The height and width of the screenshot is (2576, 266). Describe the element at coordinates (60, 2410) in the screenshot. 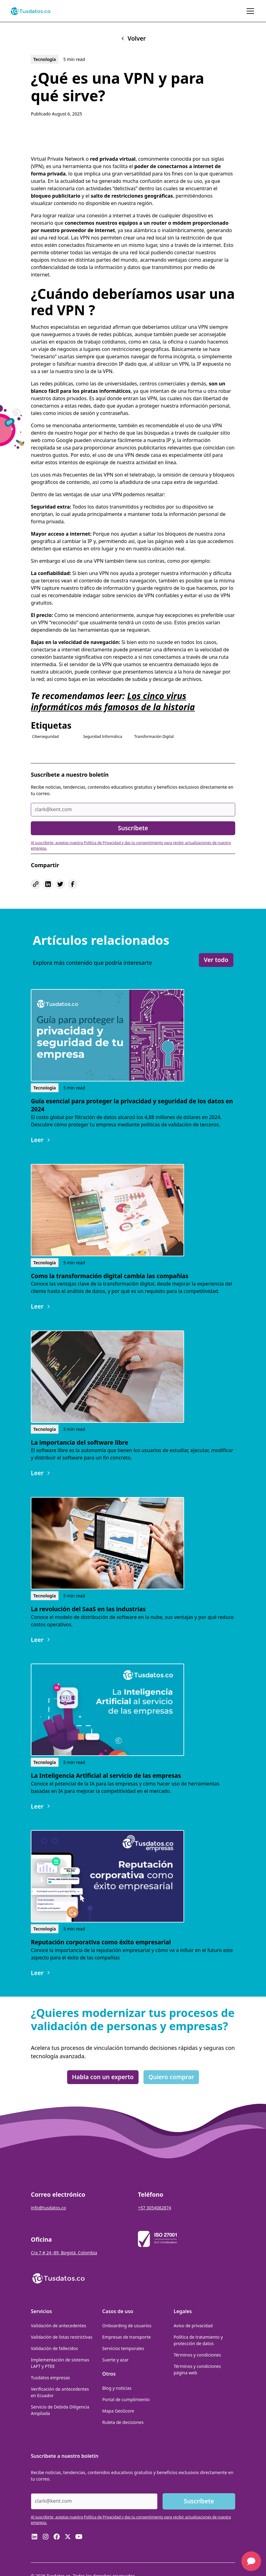

I see `Servicio de Debida Diligencia Ampliada` at that location.